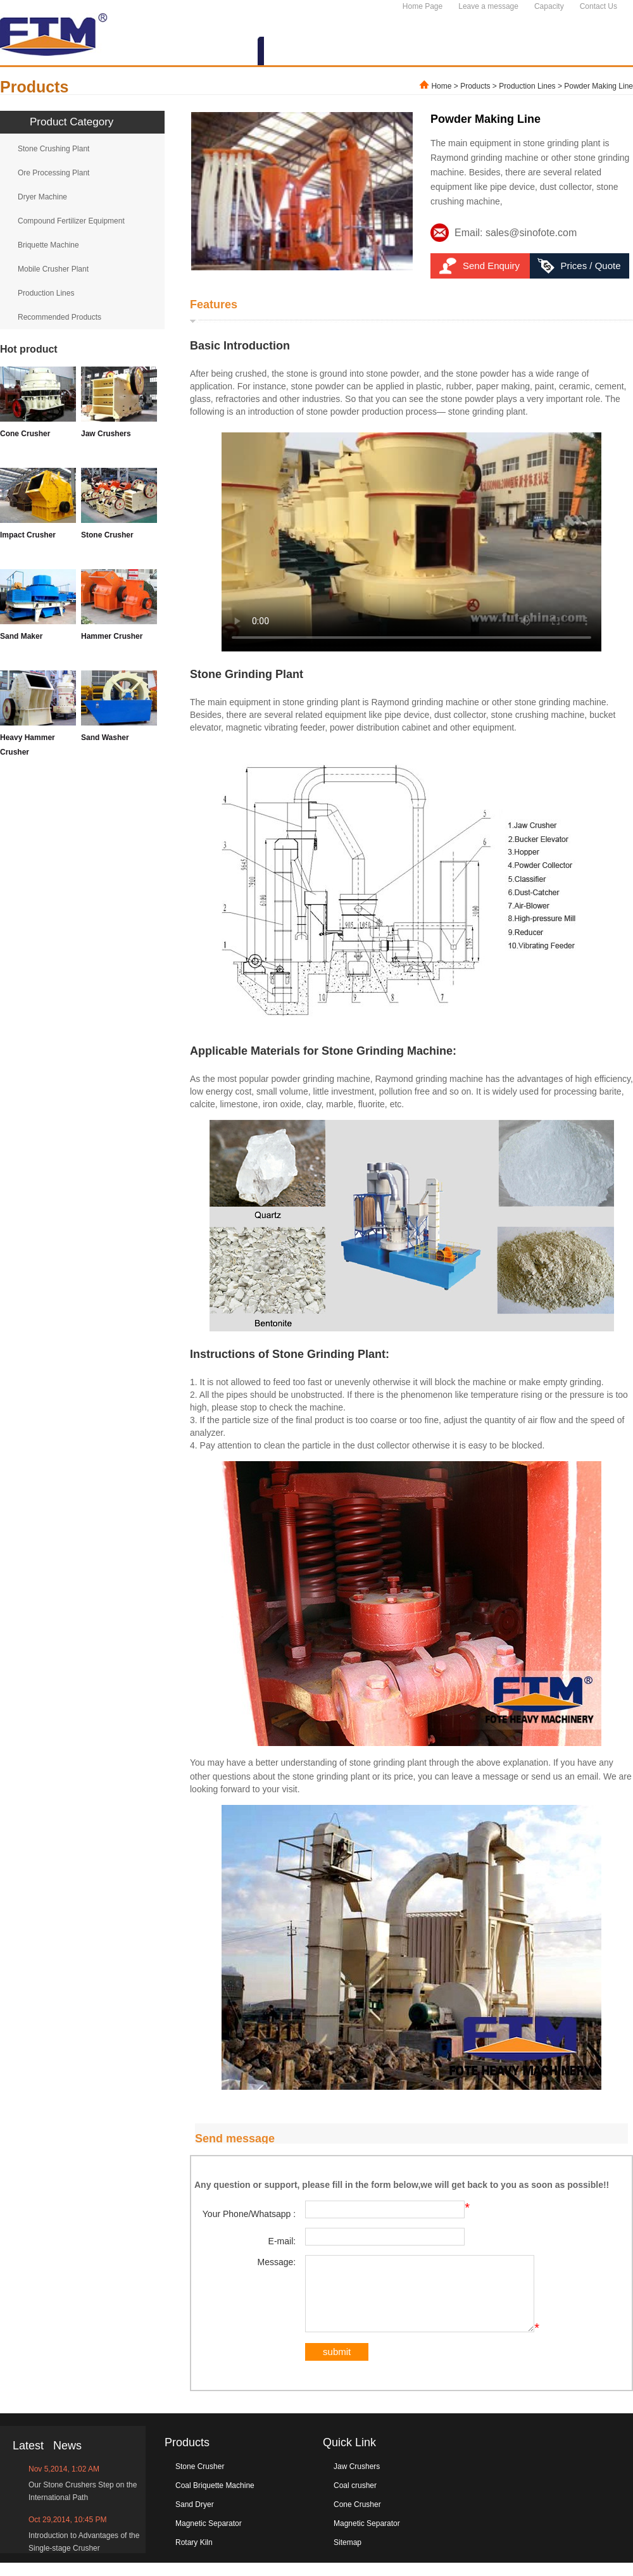 The height and width of the screenshot is (2576, 633). I want to click on SERVICES, so click(484, 51).